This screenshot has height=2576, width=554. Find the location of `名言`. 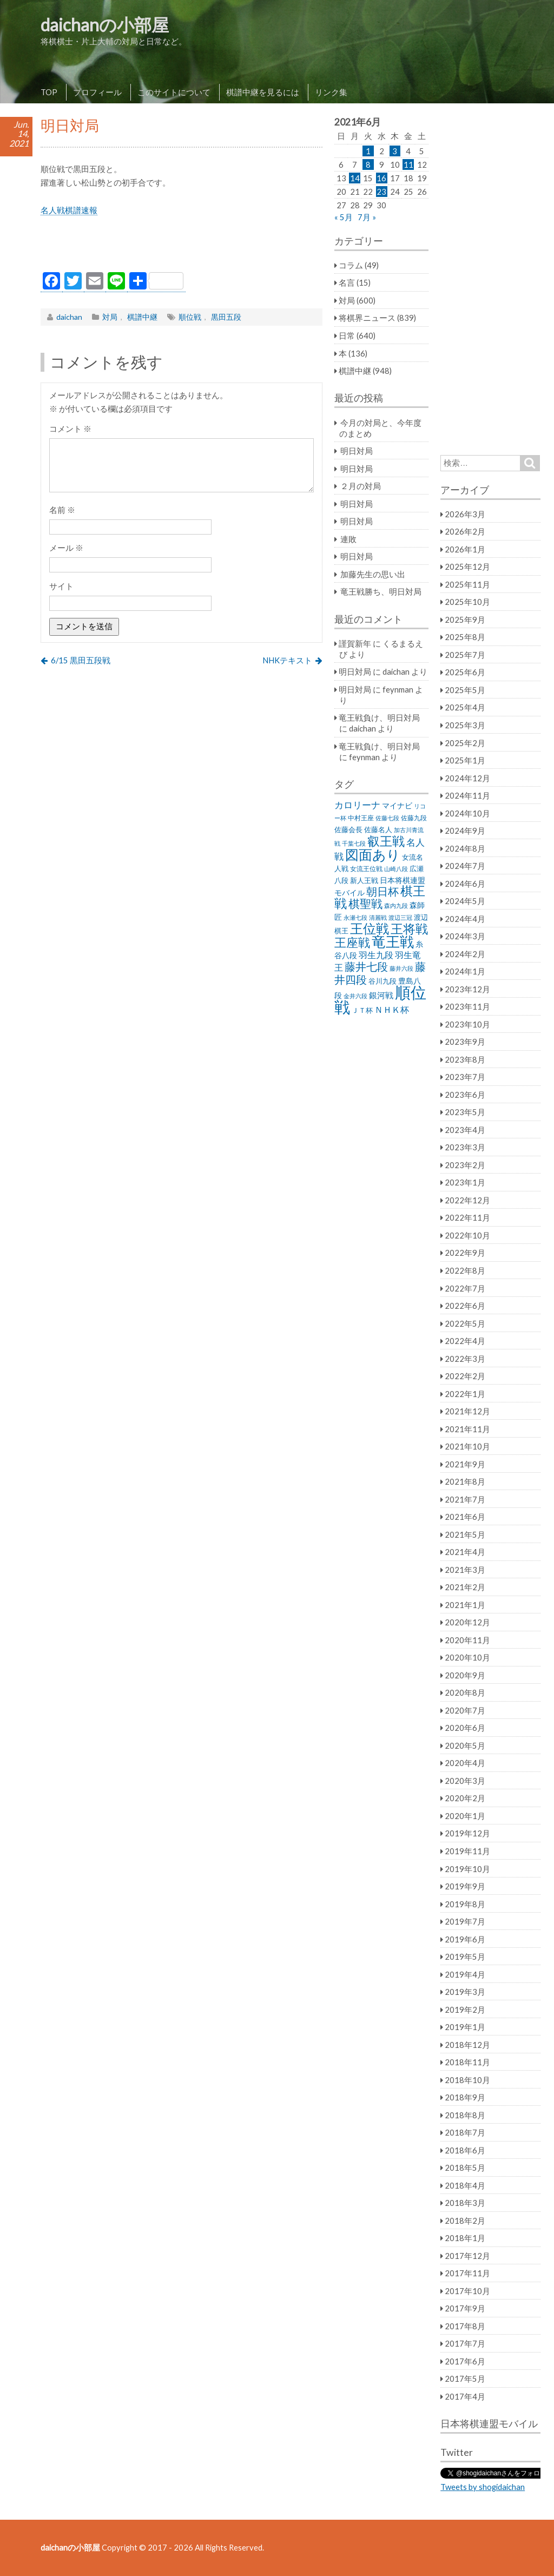

名言 is located at coordinates (347, 282).